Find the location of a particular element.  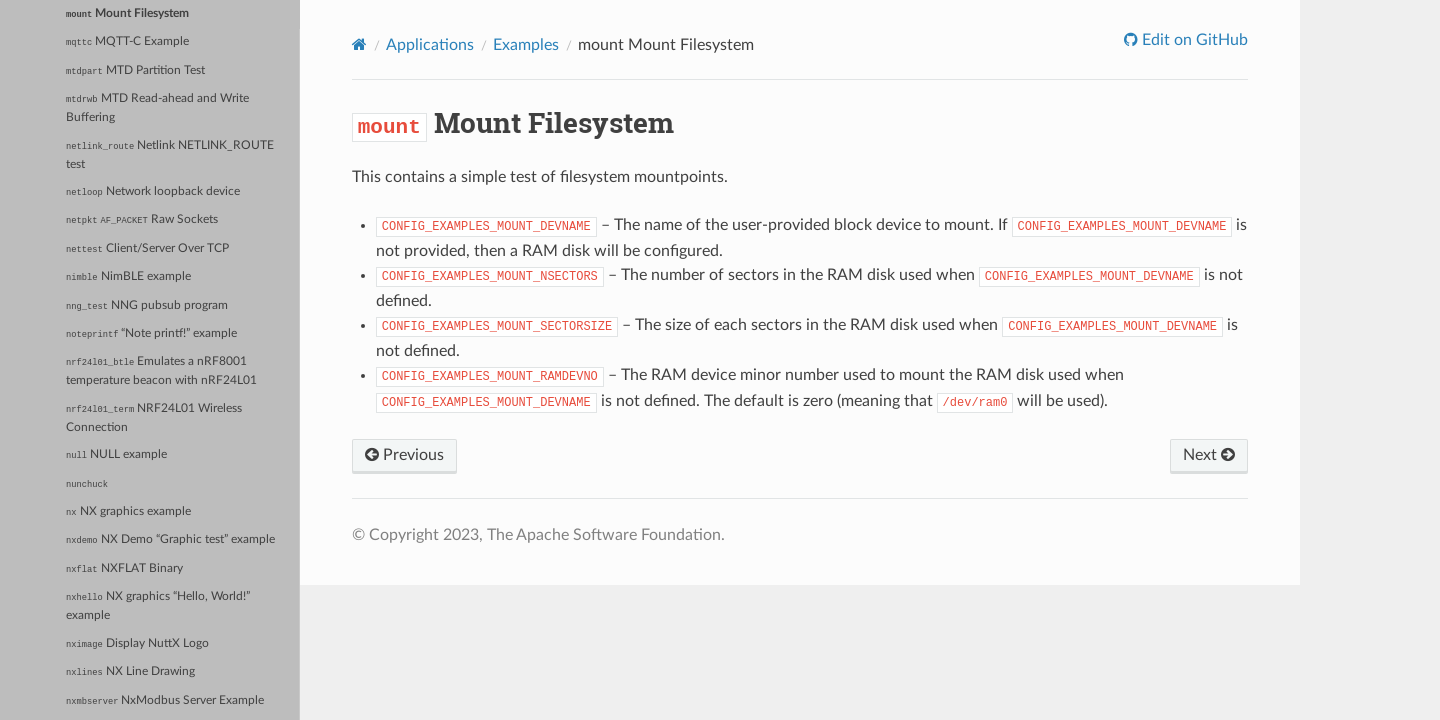

“Note printf!” example is located at coordinates (151, 334).